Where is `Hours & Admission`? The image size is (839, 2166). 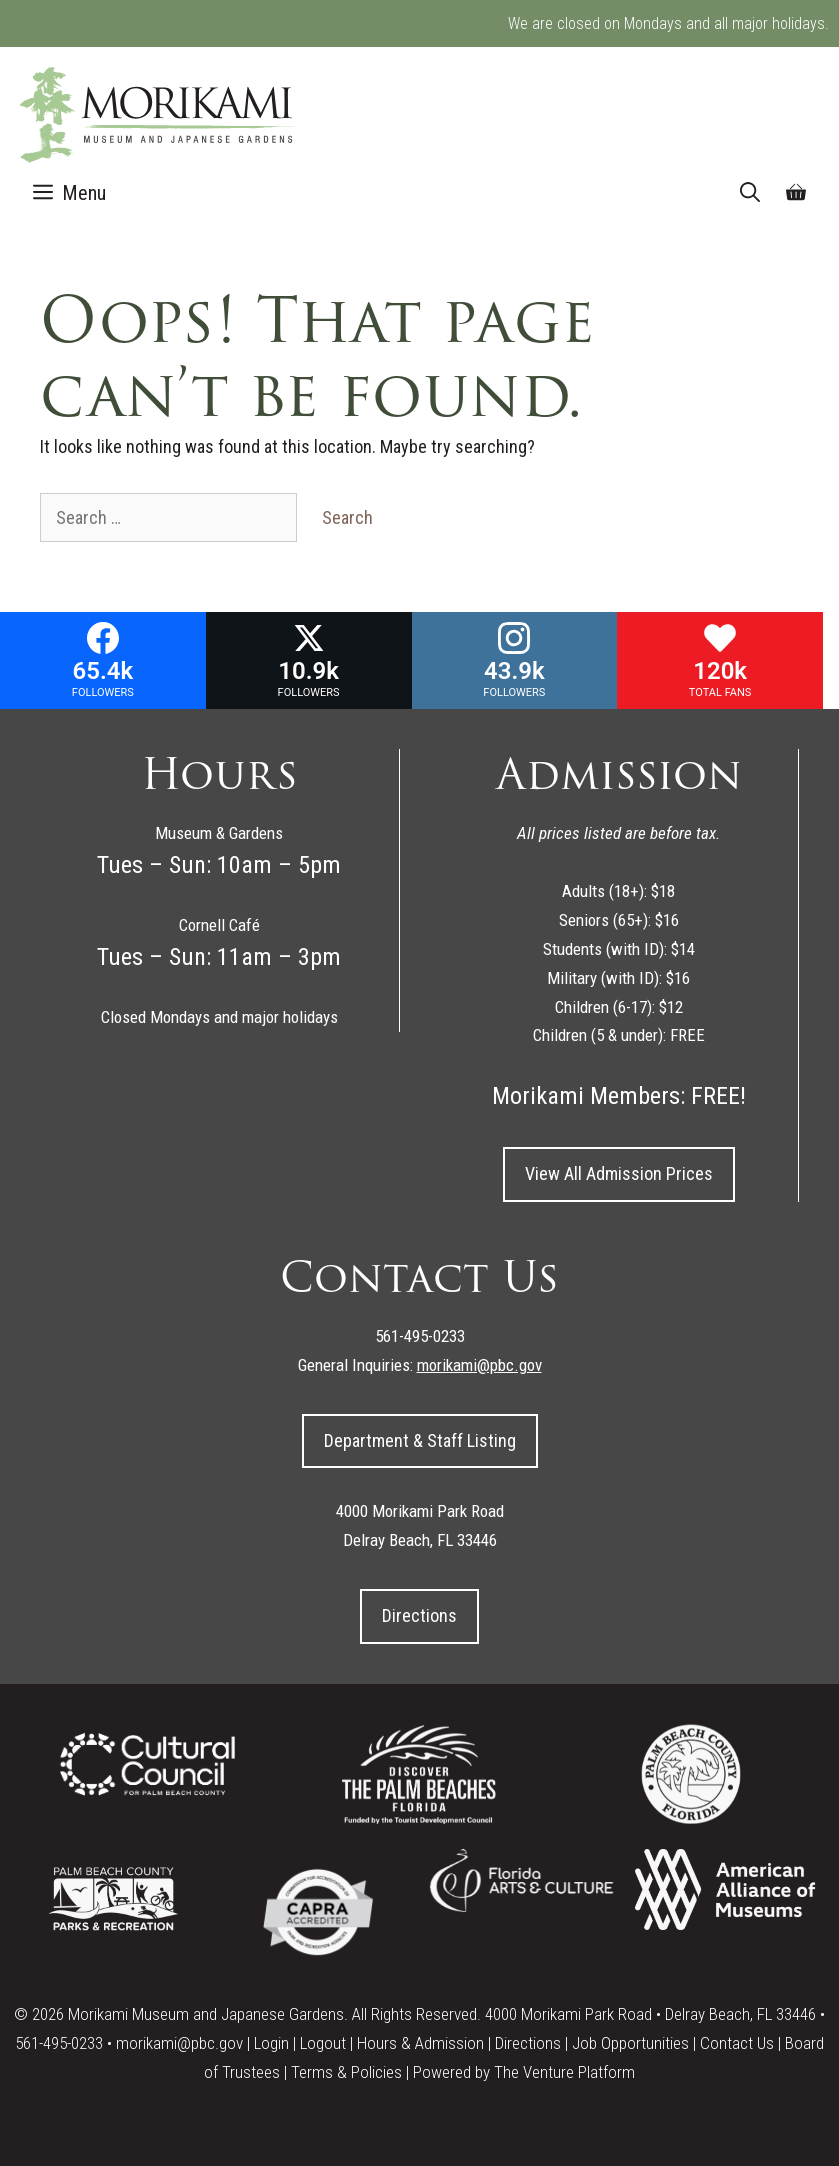 Hours & Admission is located at coordinates (420, 2043).